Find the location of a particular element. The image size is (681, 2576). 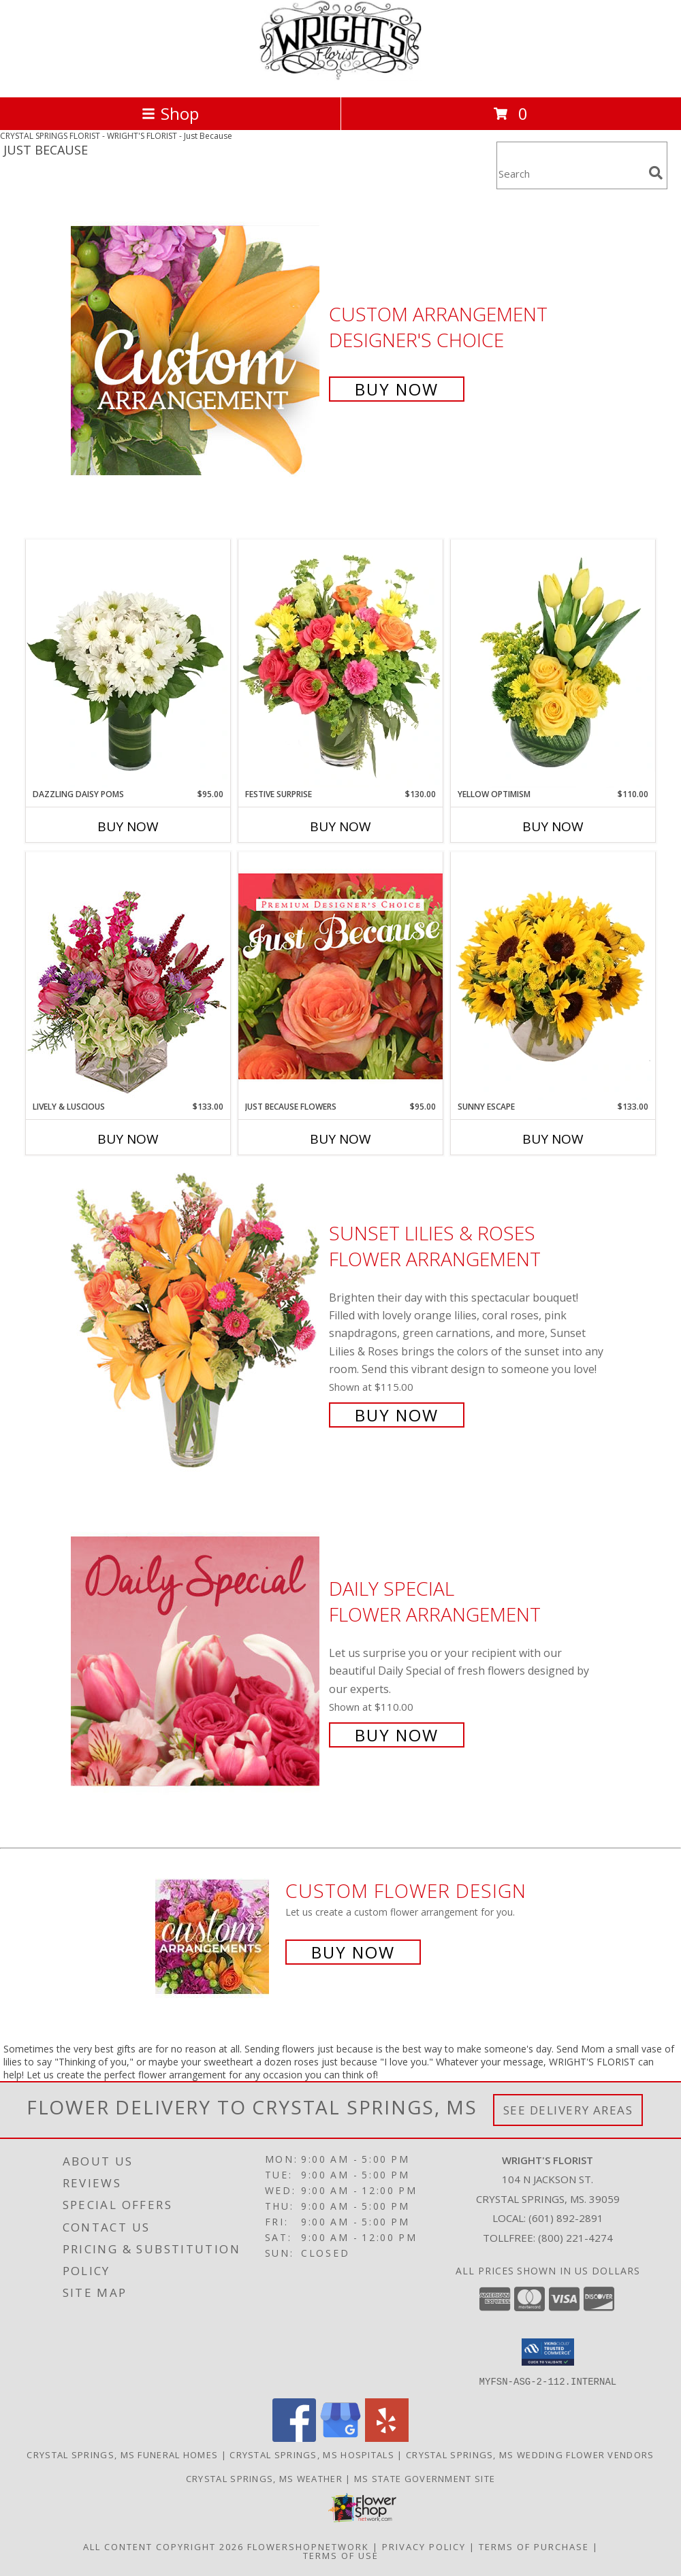

[button] is located at coordinates (548, 2352).